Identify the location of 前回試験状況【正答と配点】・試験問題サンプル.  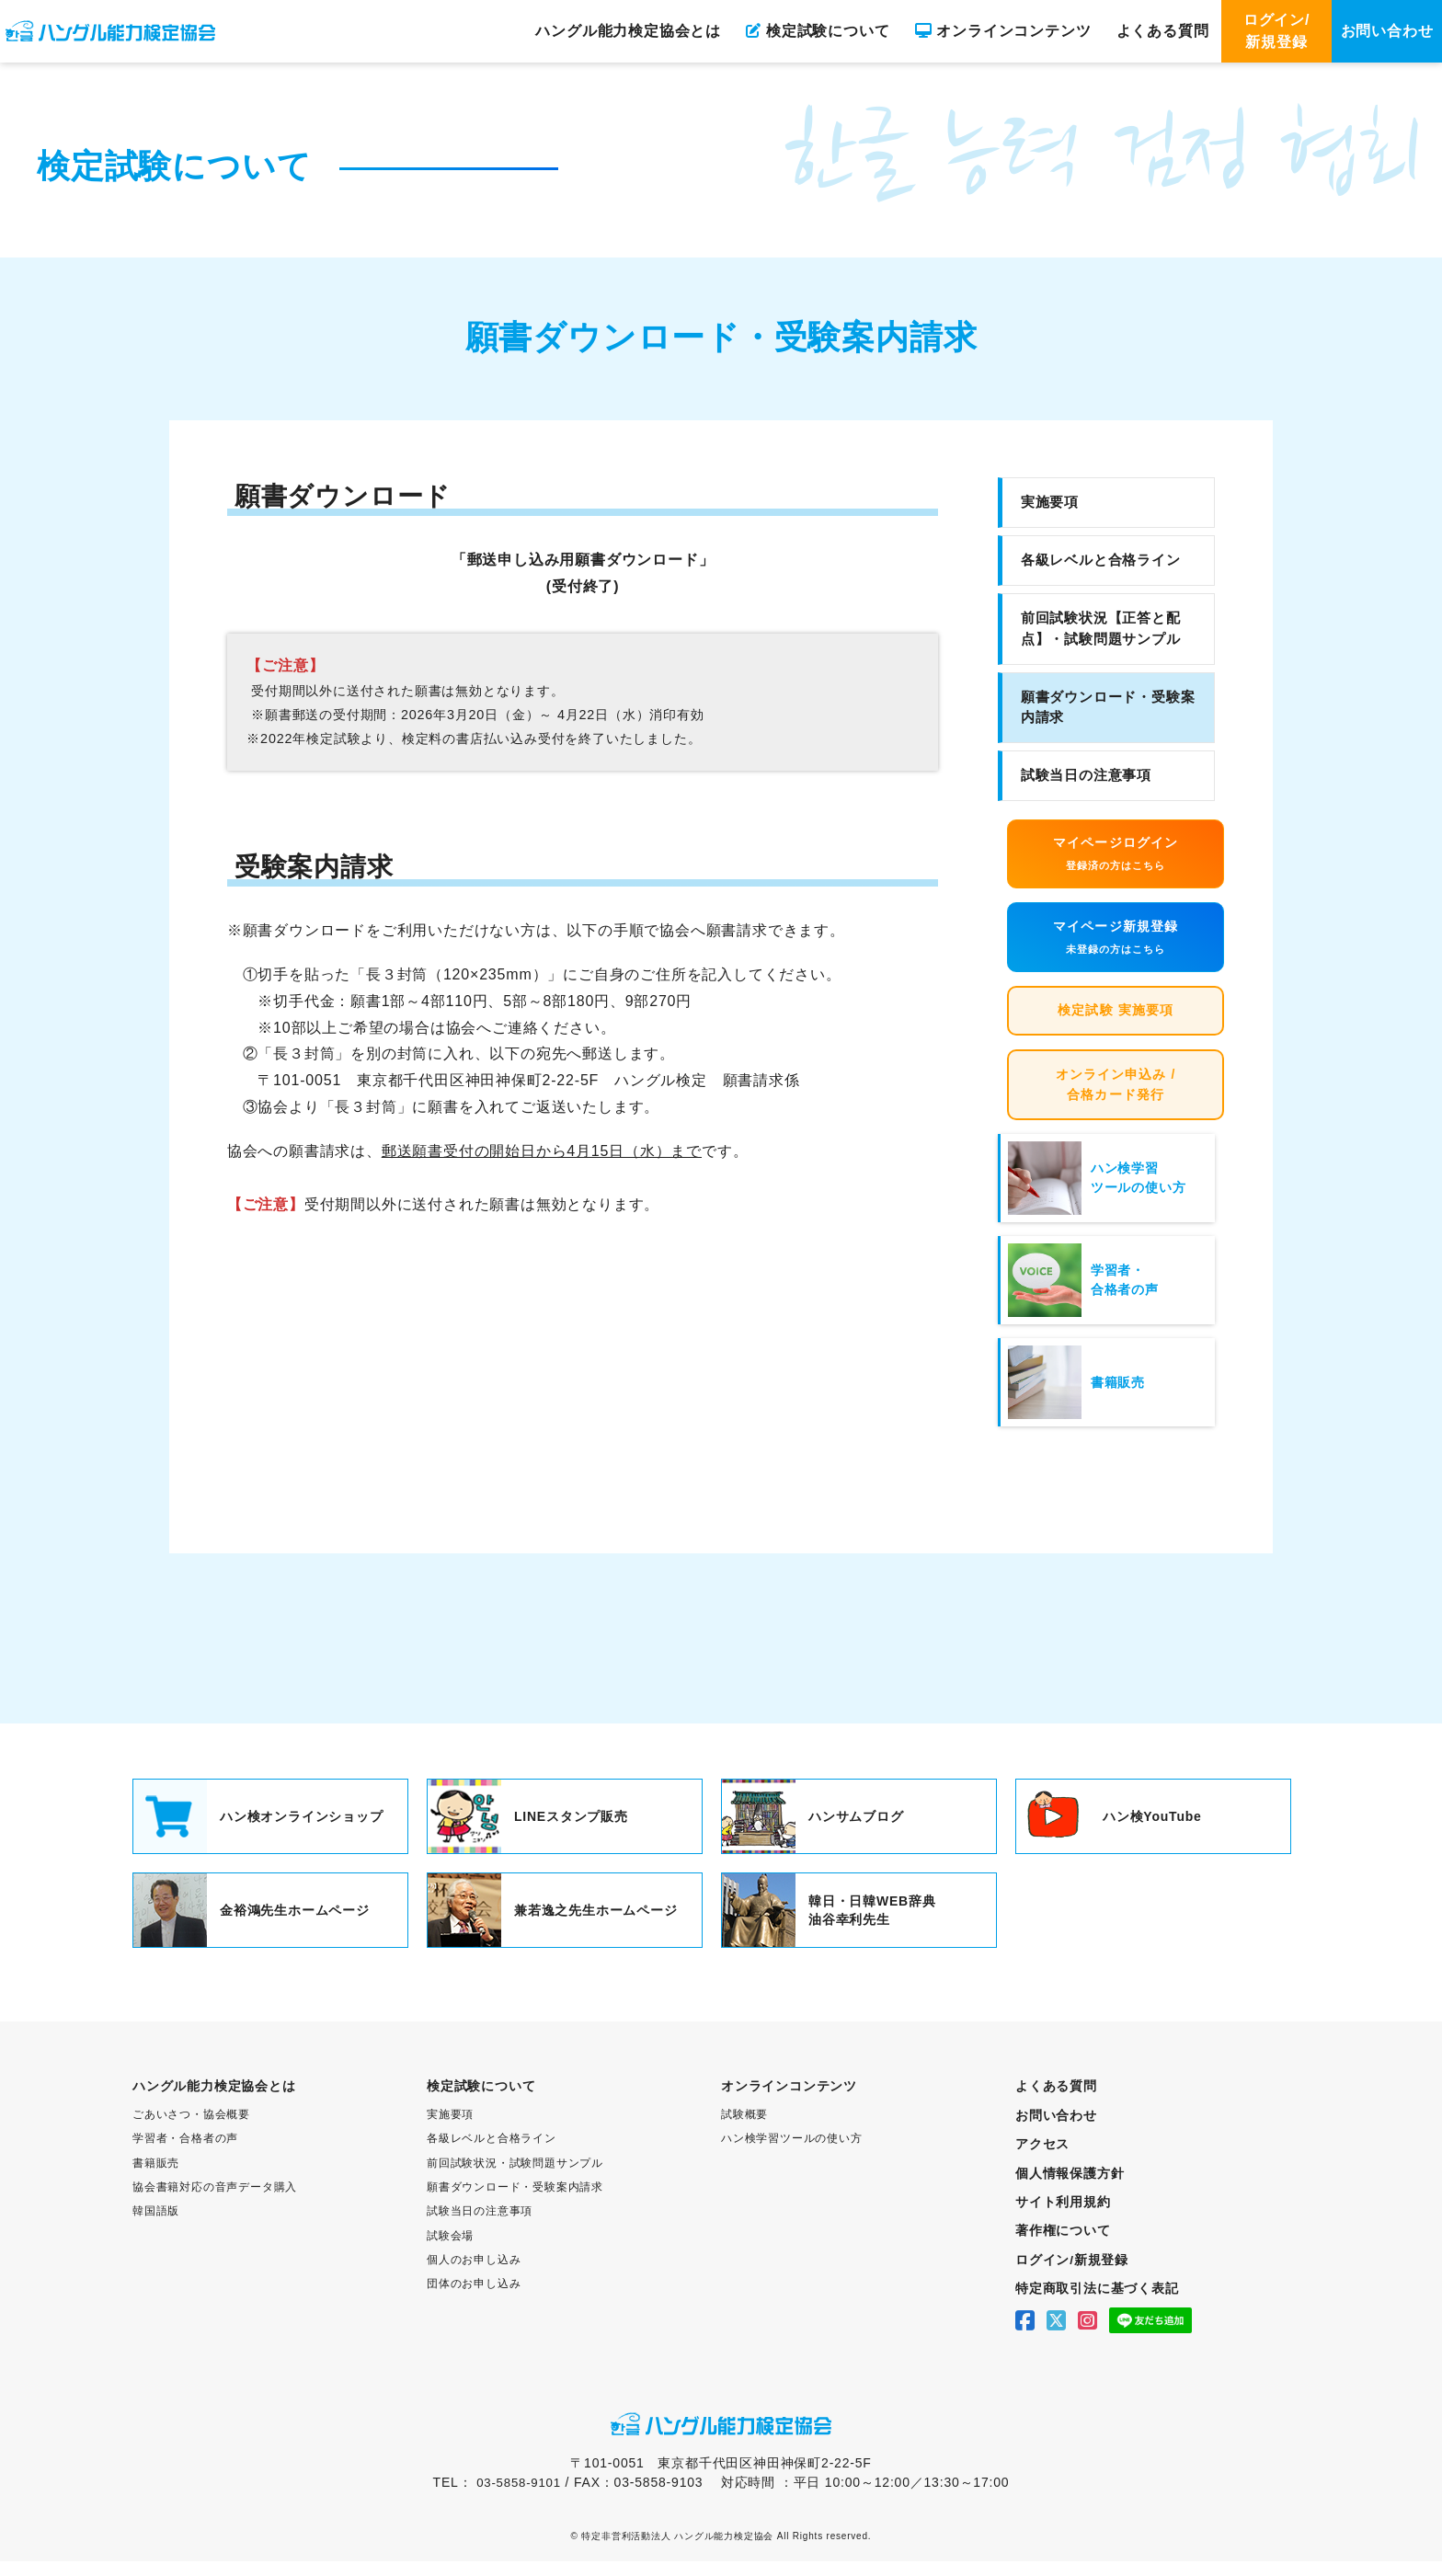
(1101, 628).